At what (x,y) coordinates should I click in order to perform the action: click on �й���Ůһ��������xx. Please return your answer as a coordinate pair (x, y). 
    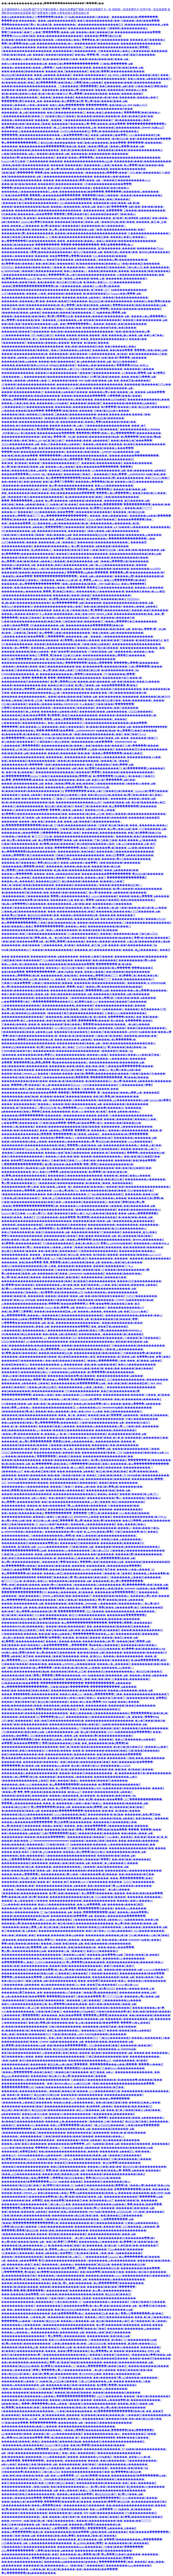
    Looking at the image, I should click on (21, 670).